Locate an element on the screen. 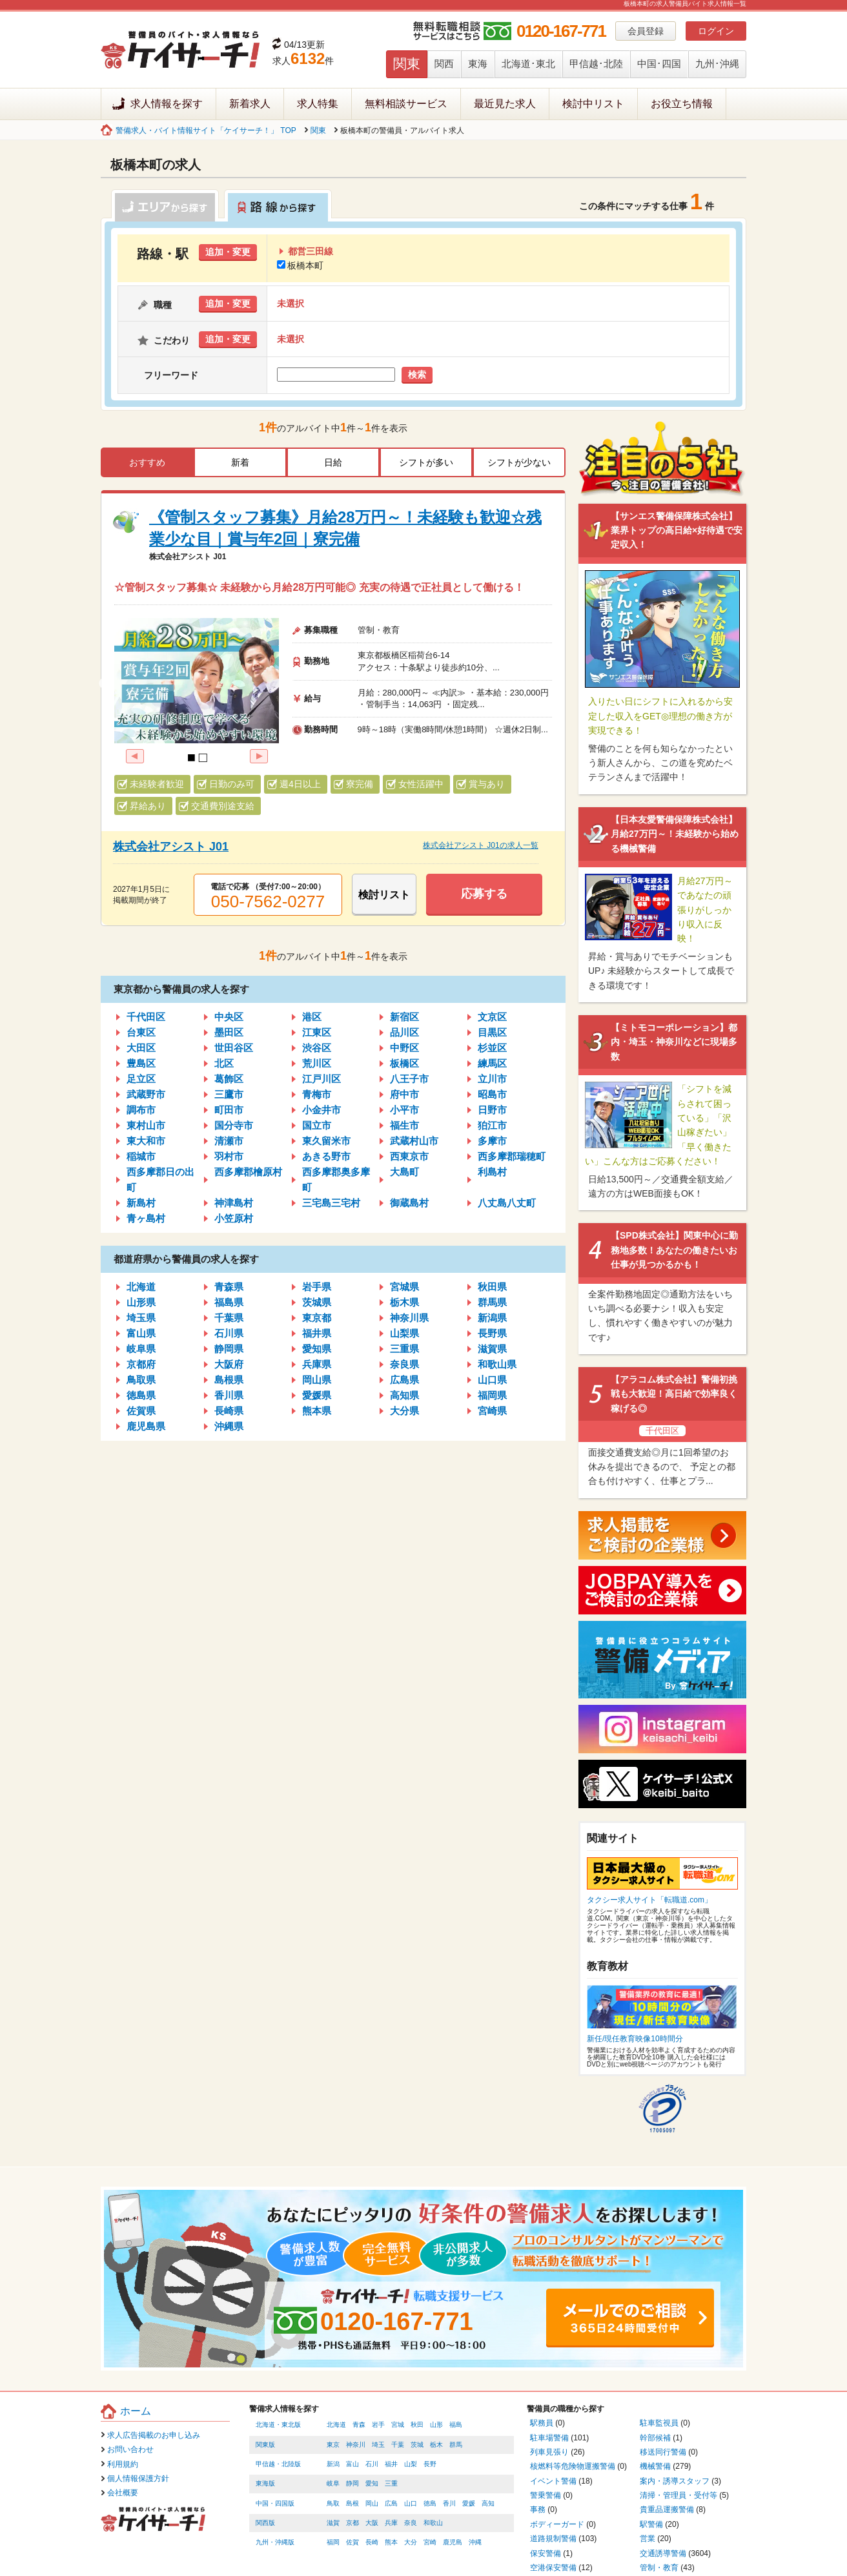 The image size is (847, 2576). 京都府 is located at coordinates (141, 1364).